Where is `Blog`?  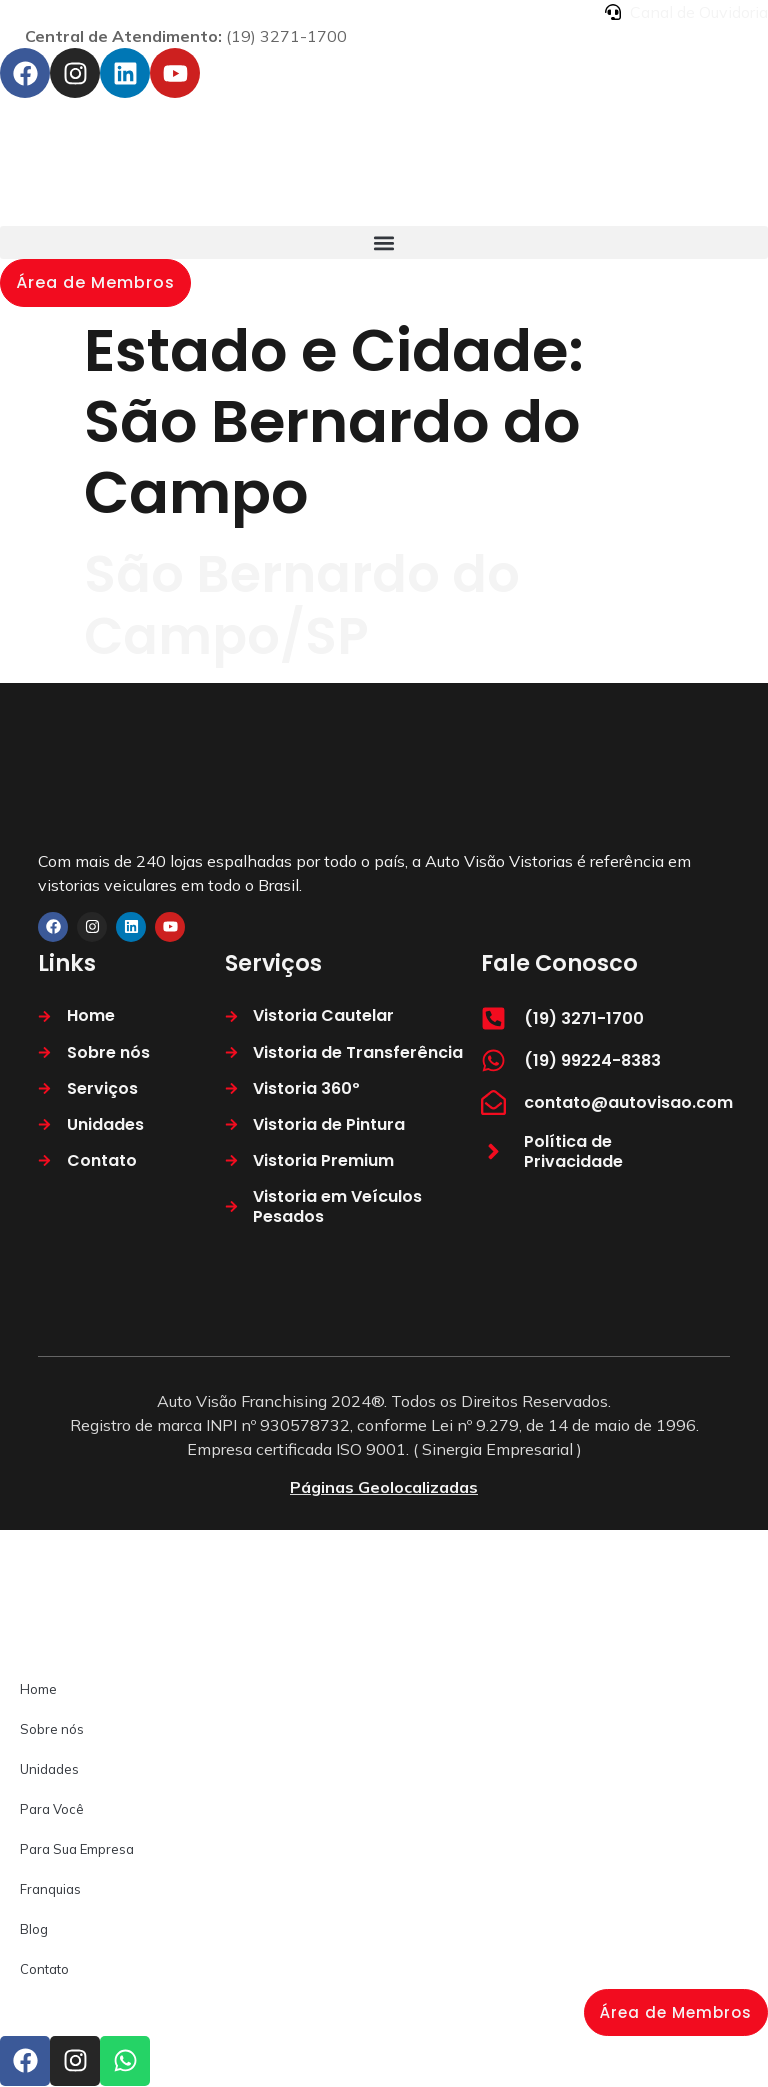
Blog is located at coordinates (34, 1929).